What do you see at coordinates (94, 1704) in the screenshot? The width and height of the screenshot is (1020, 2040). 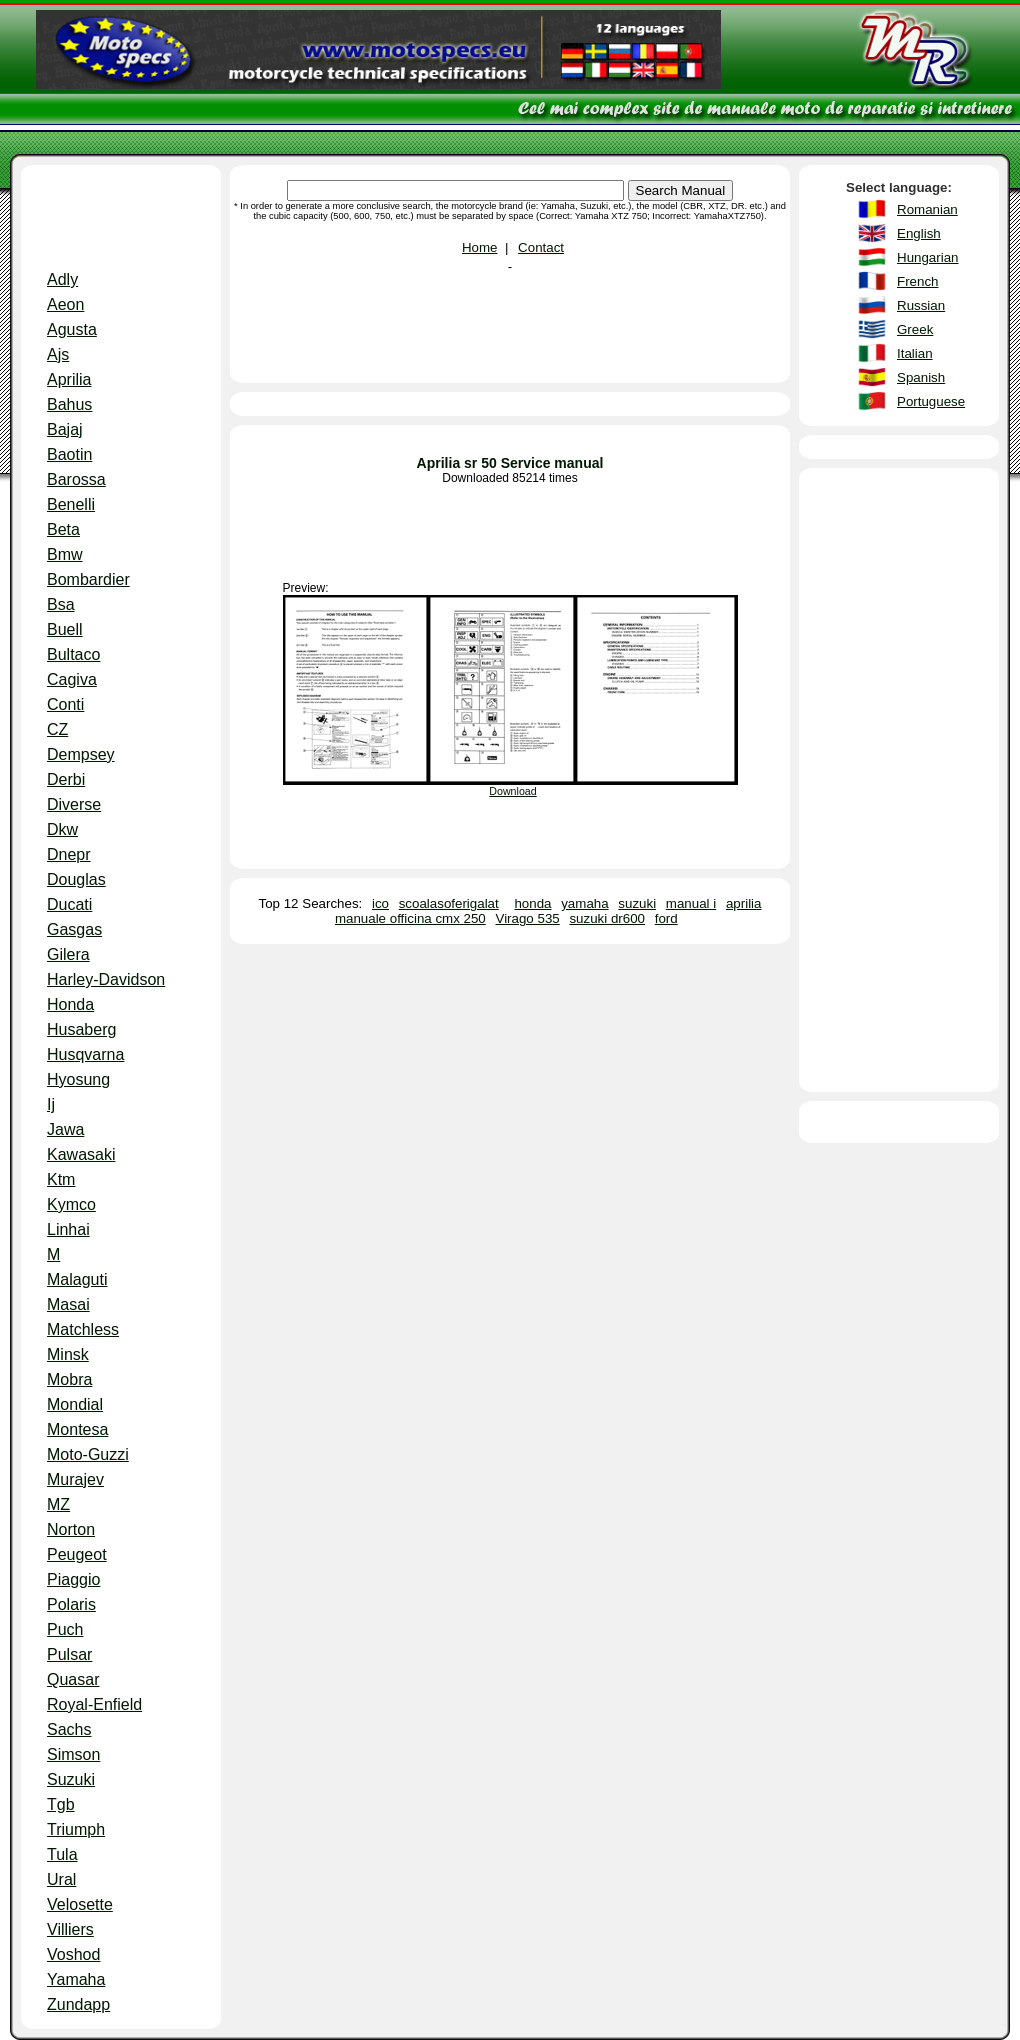 I see `Royal-Enfield` at bounding box center [94, 1704].